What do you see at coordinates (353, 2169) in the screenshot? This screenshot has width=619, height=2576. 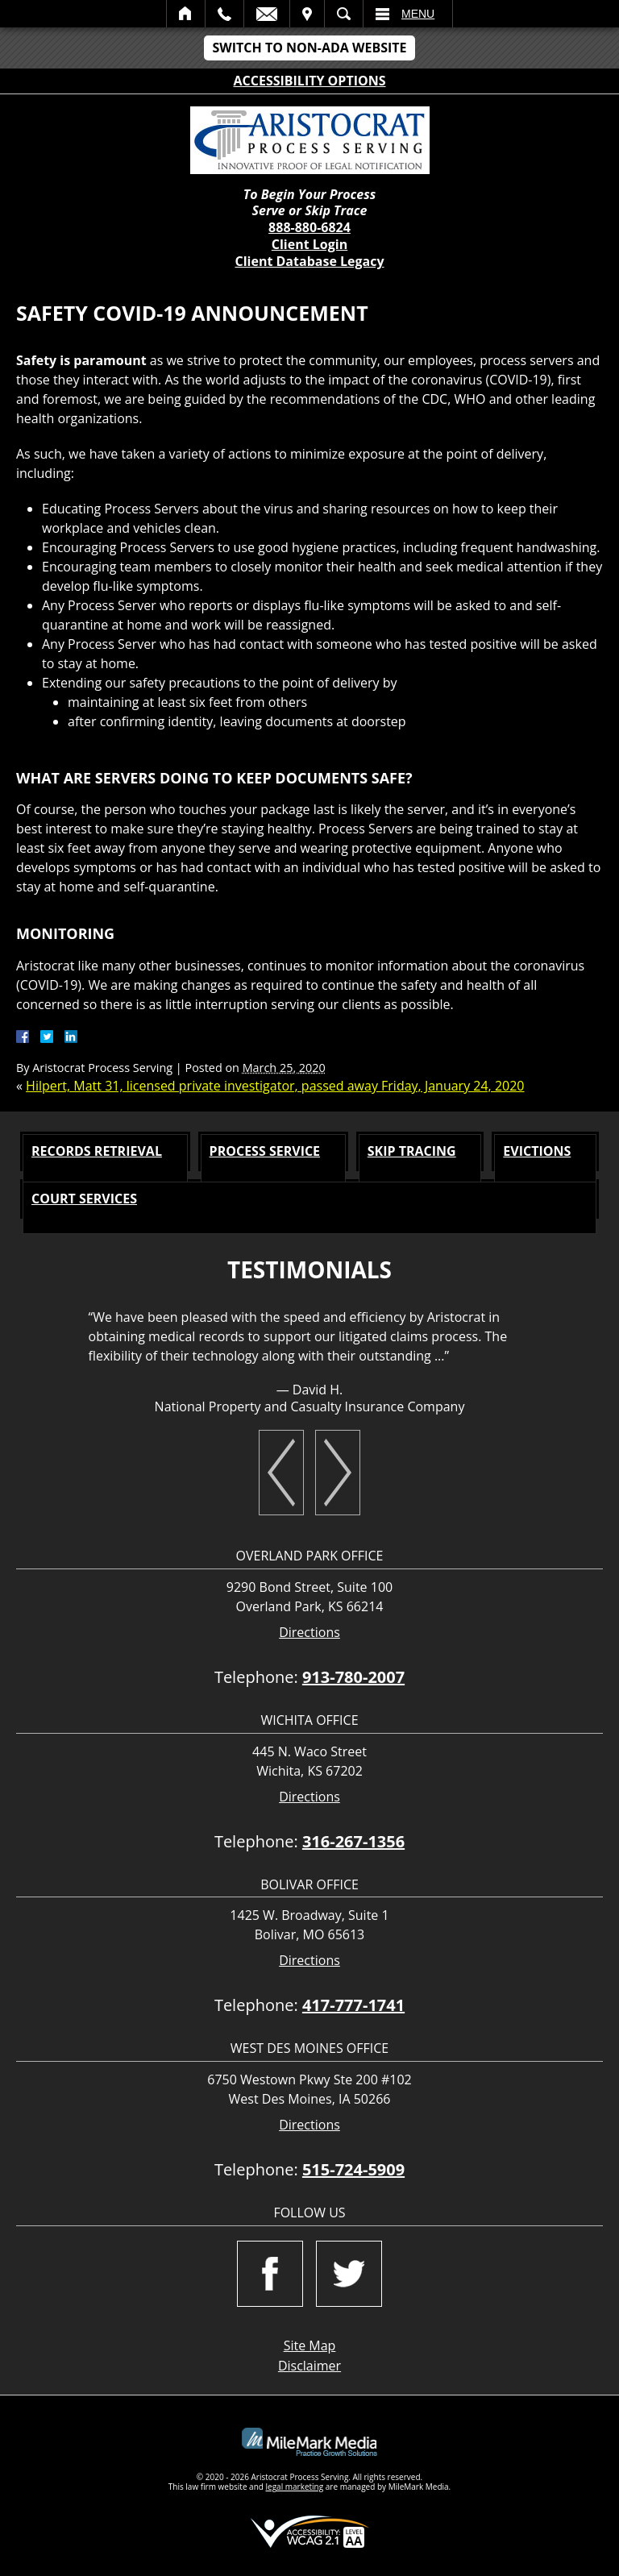 I see `515-724-5909` at bounding box center [353, 2169].